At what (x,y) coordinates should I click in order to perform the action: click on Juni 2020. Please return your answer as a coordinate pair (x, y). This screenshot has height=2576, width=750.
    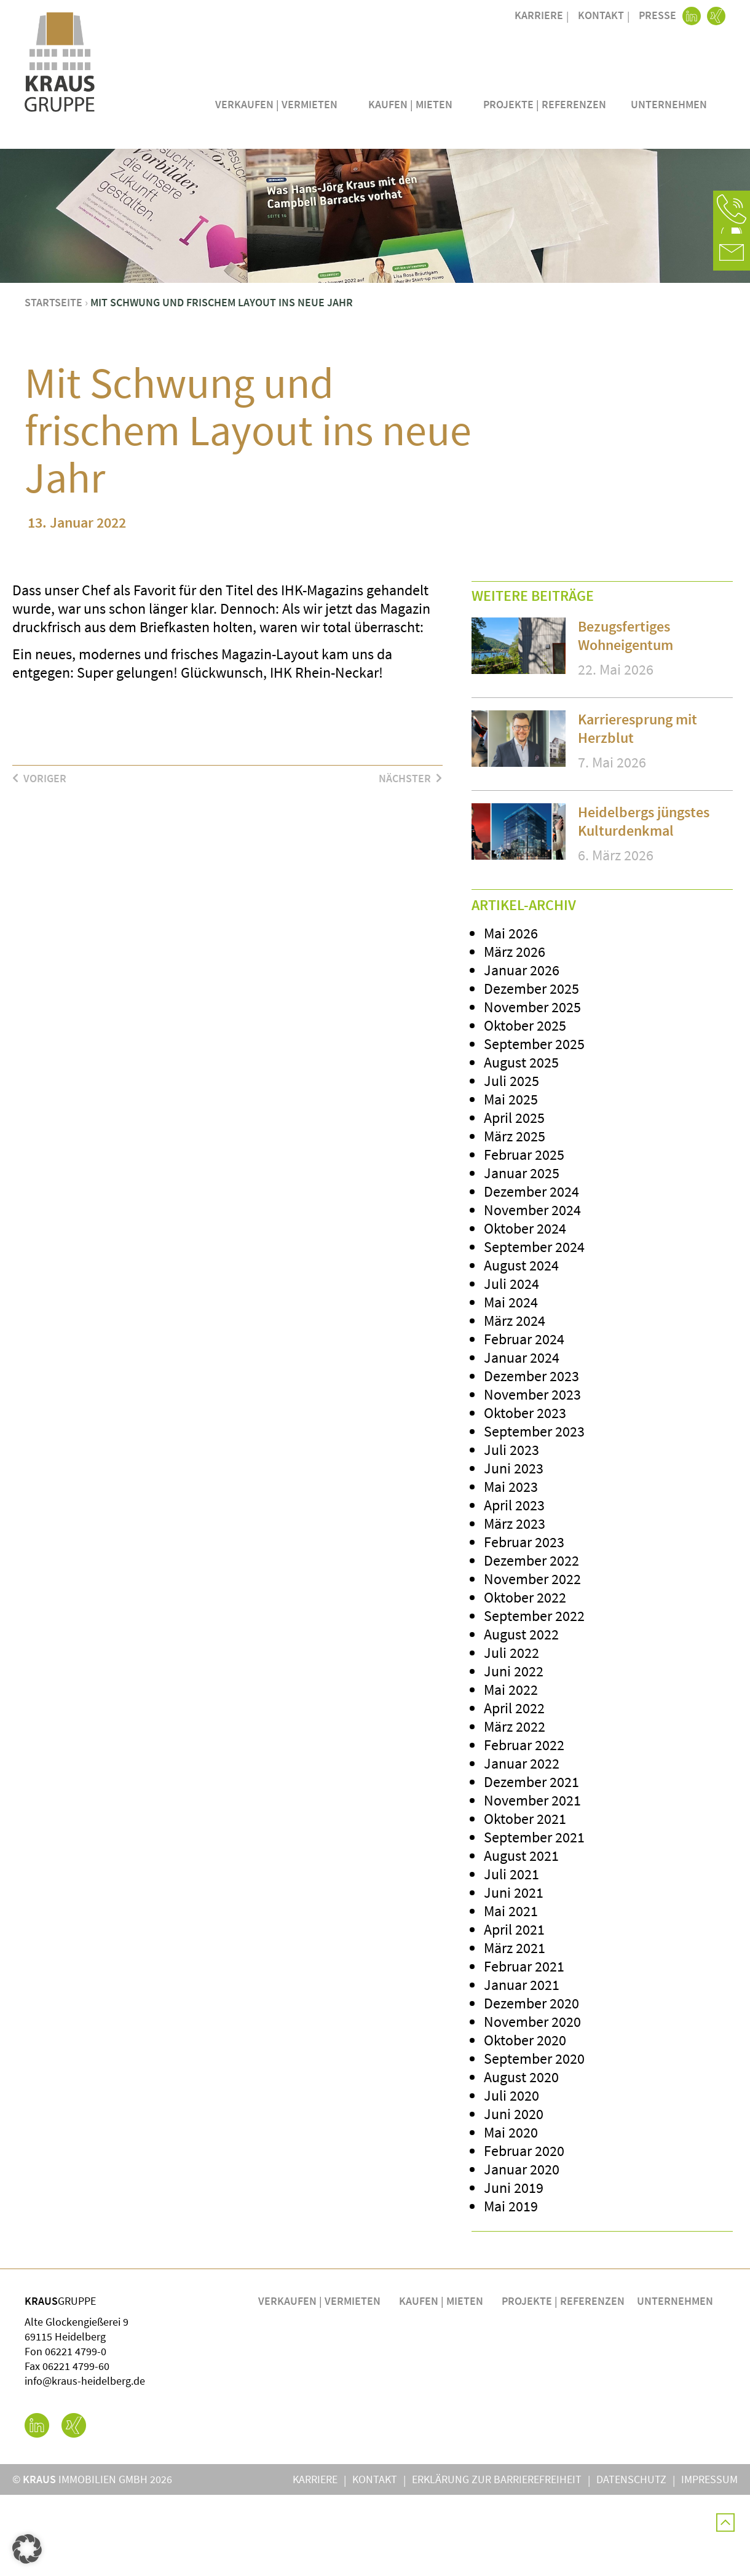
    Looking at the image, I should click on (513, 2195).